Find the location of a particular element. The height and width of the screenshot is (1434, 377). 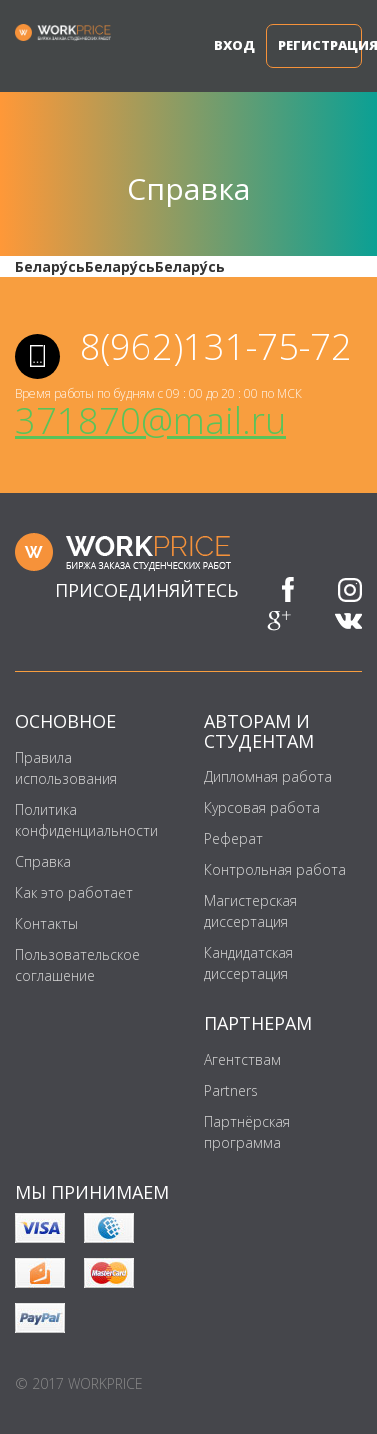

Курсовая работа is located at coordinates (262, 807).